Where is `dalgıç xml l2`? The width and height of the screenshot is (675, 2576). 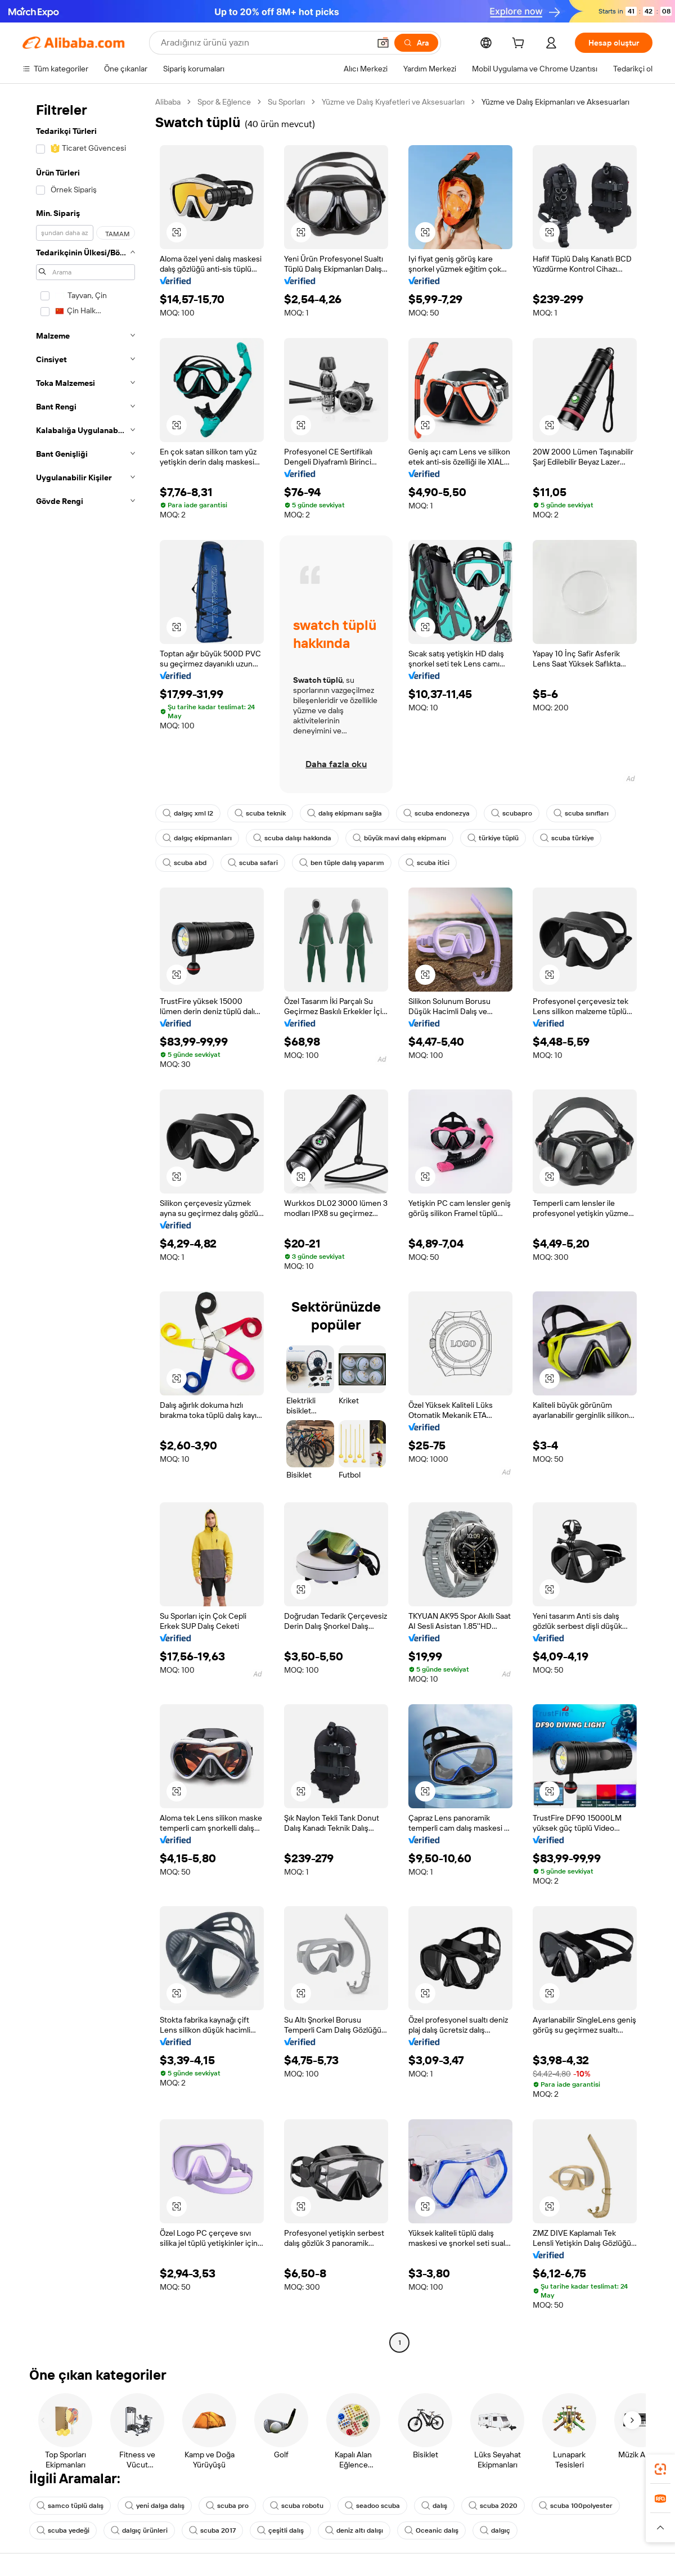
dalgıç xml l2 is located at coordinates (188, 813).